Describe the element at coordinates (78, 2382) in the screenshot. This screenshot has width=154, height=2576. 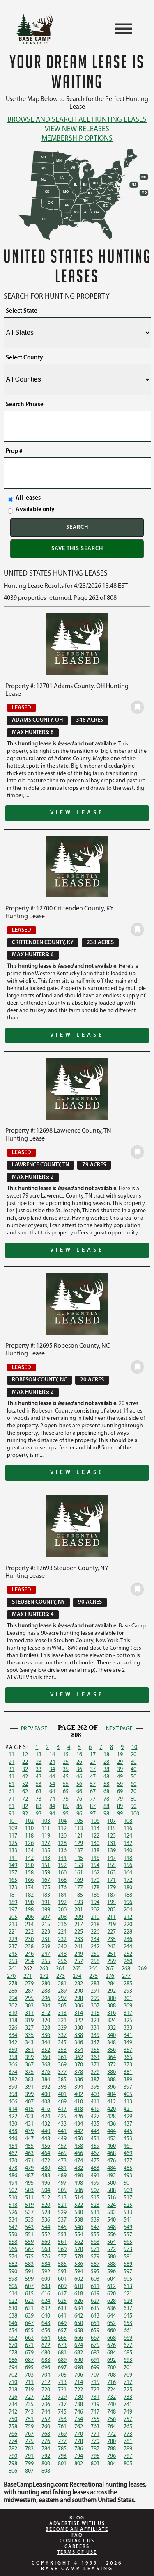
I see `714` at that location.